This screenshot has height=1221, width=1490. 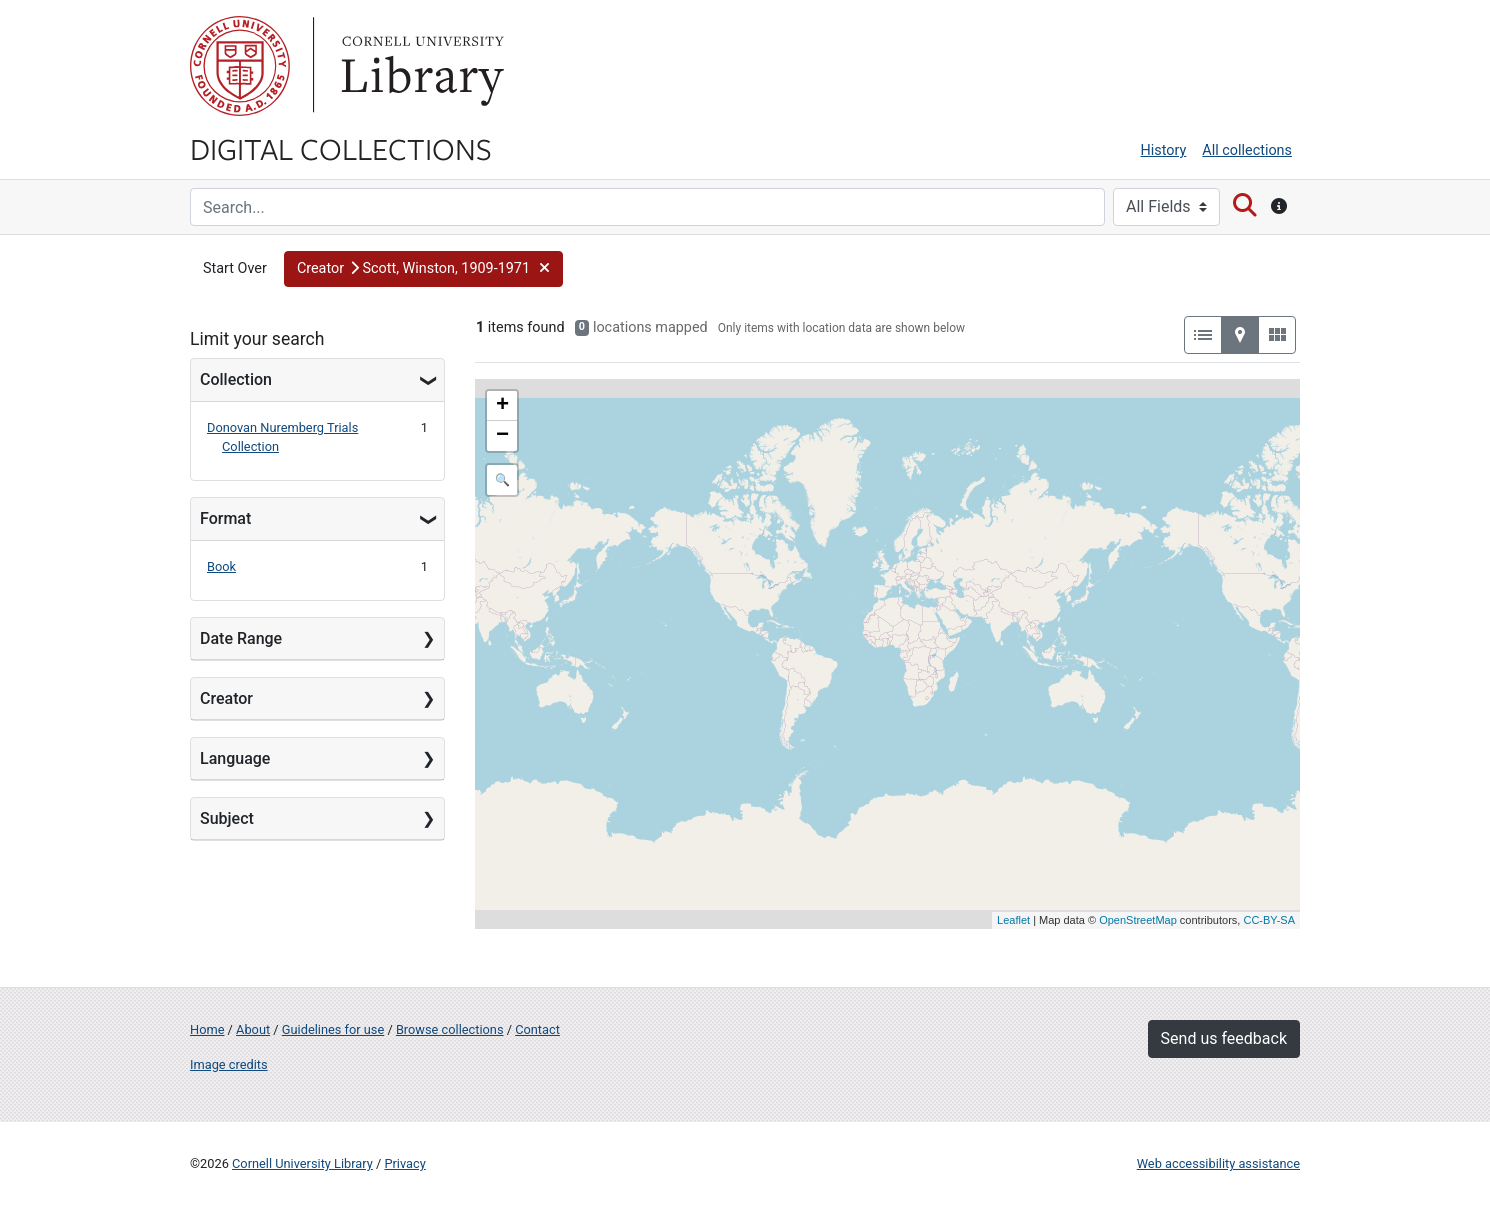 I want to click on CC-BY-SA, so click(x=1269, y=920).